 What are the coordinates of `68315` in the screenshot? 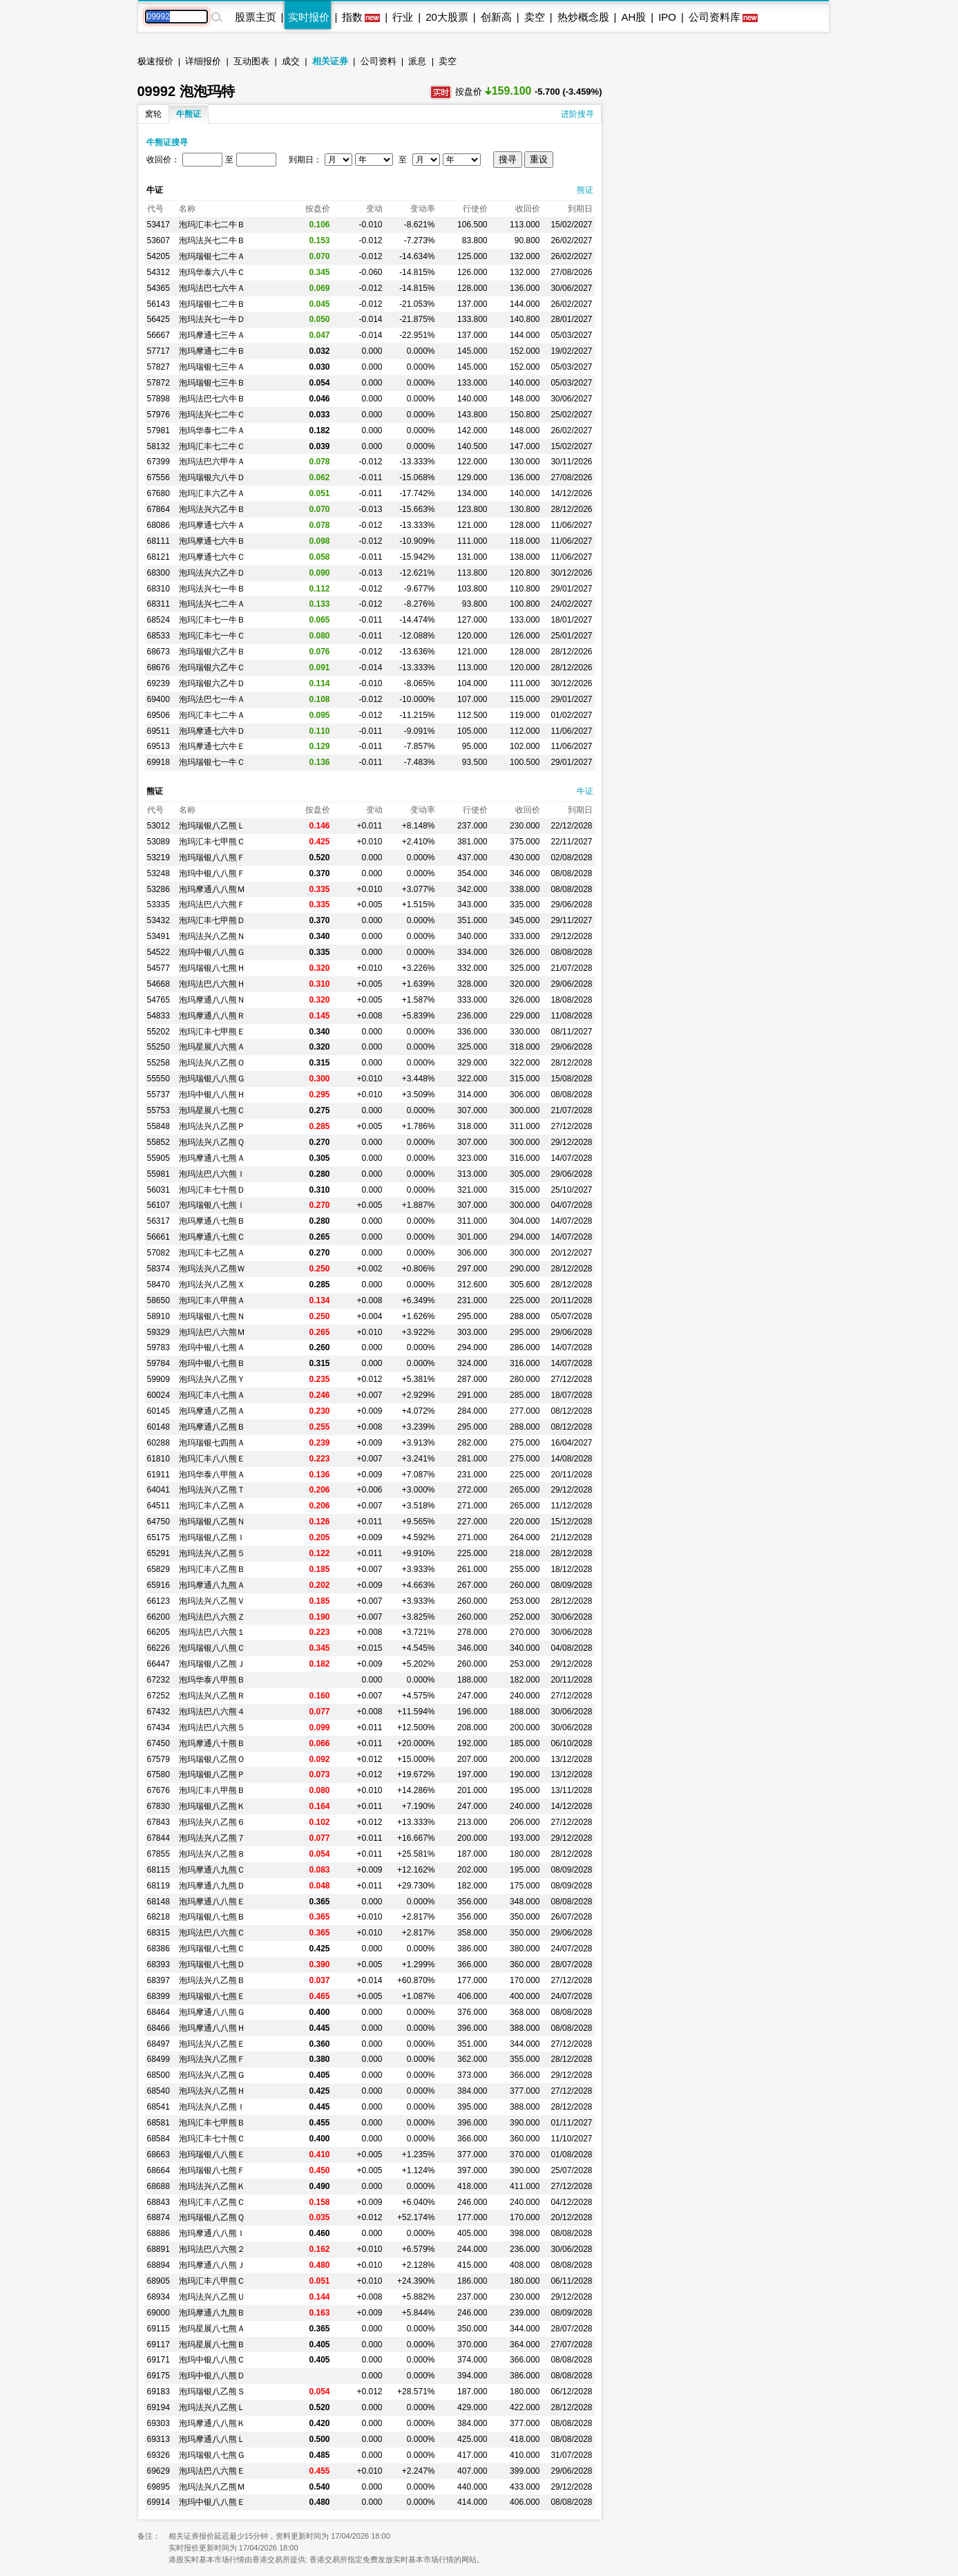 It's located at (158, 1933).